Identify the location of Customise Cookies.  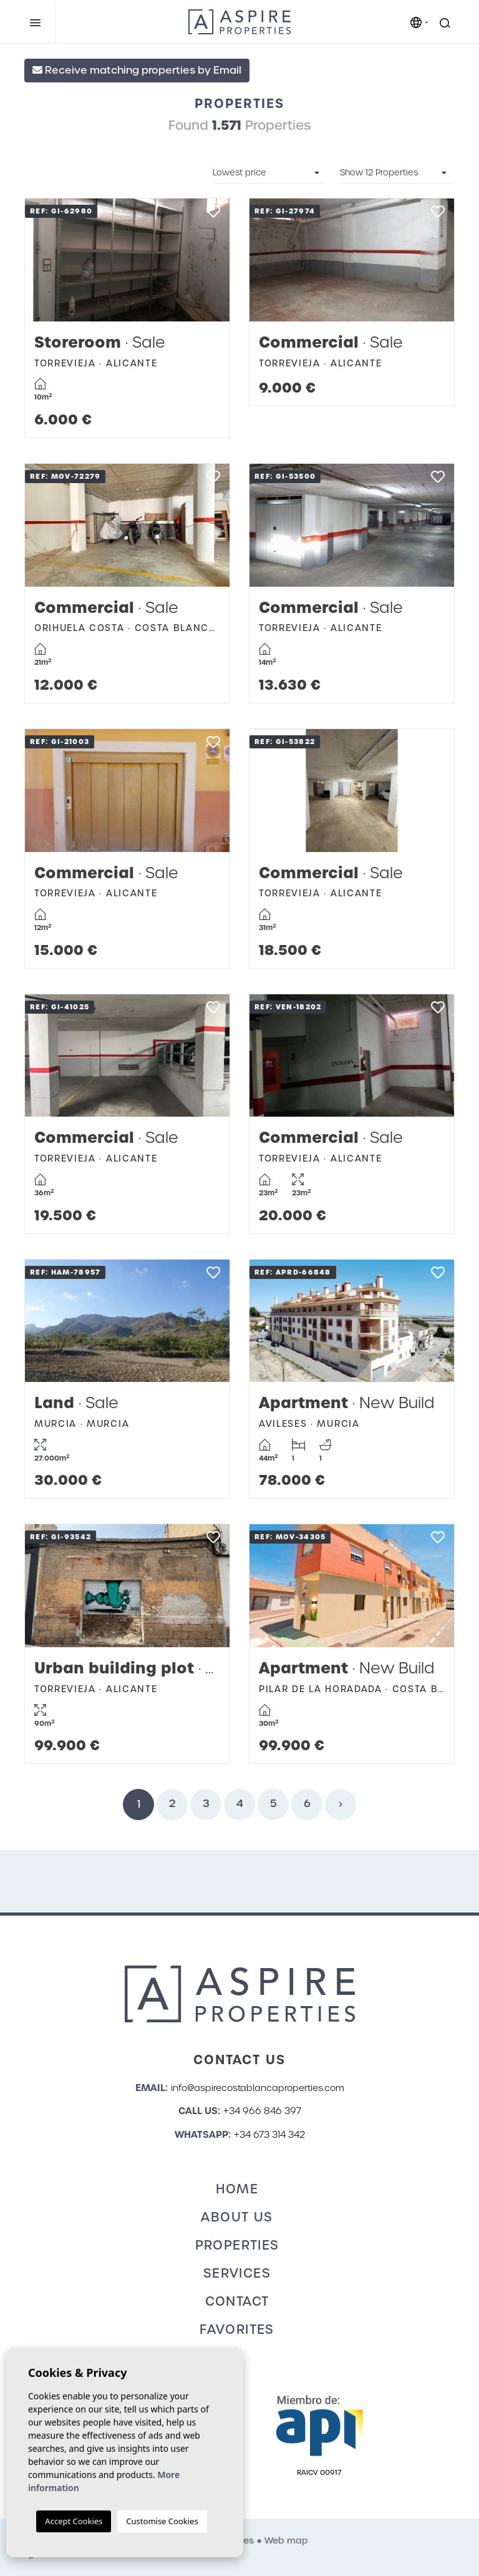
(162, 2521).